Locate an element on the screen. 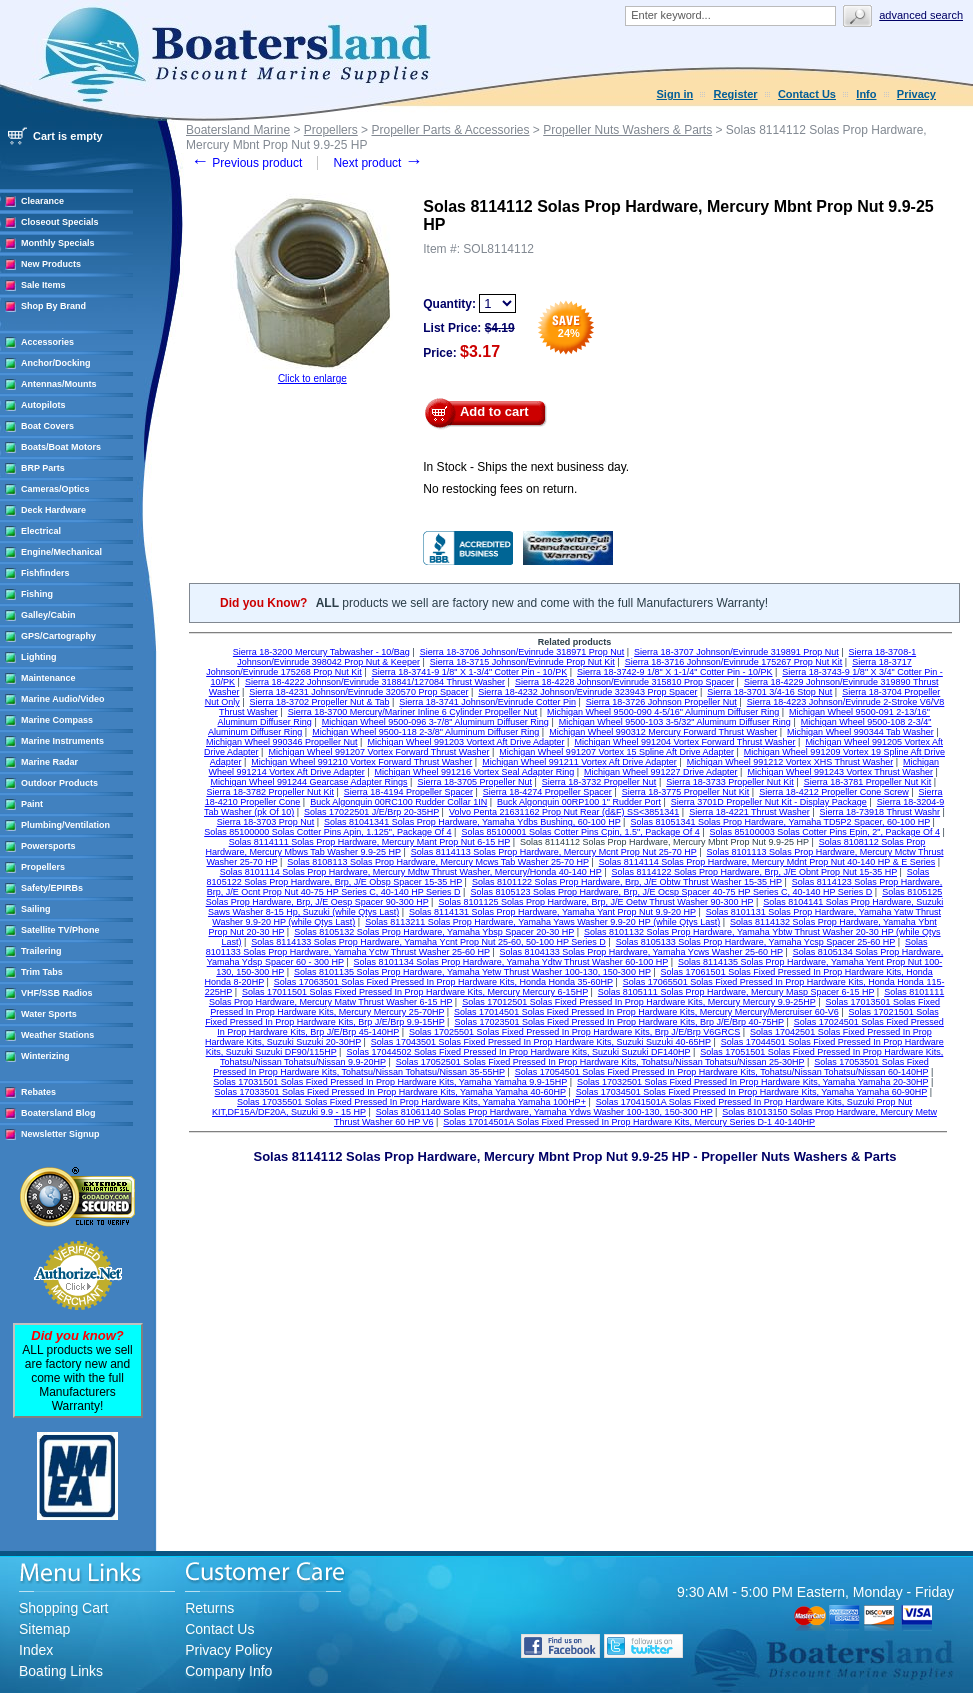 Image resolution: width=973 pixels, height=1693 pixels. Sierra 18-3715 Johnson/Evinrude Prop Nut Kit is located at coordinates (522, 662).